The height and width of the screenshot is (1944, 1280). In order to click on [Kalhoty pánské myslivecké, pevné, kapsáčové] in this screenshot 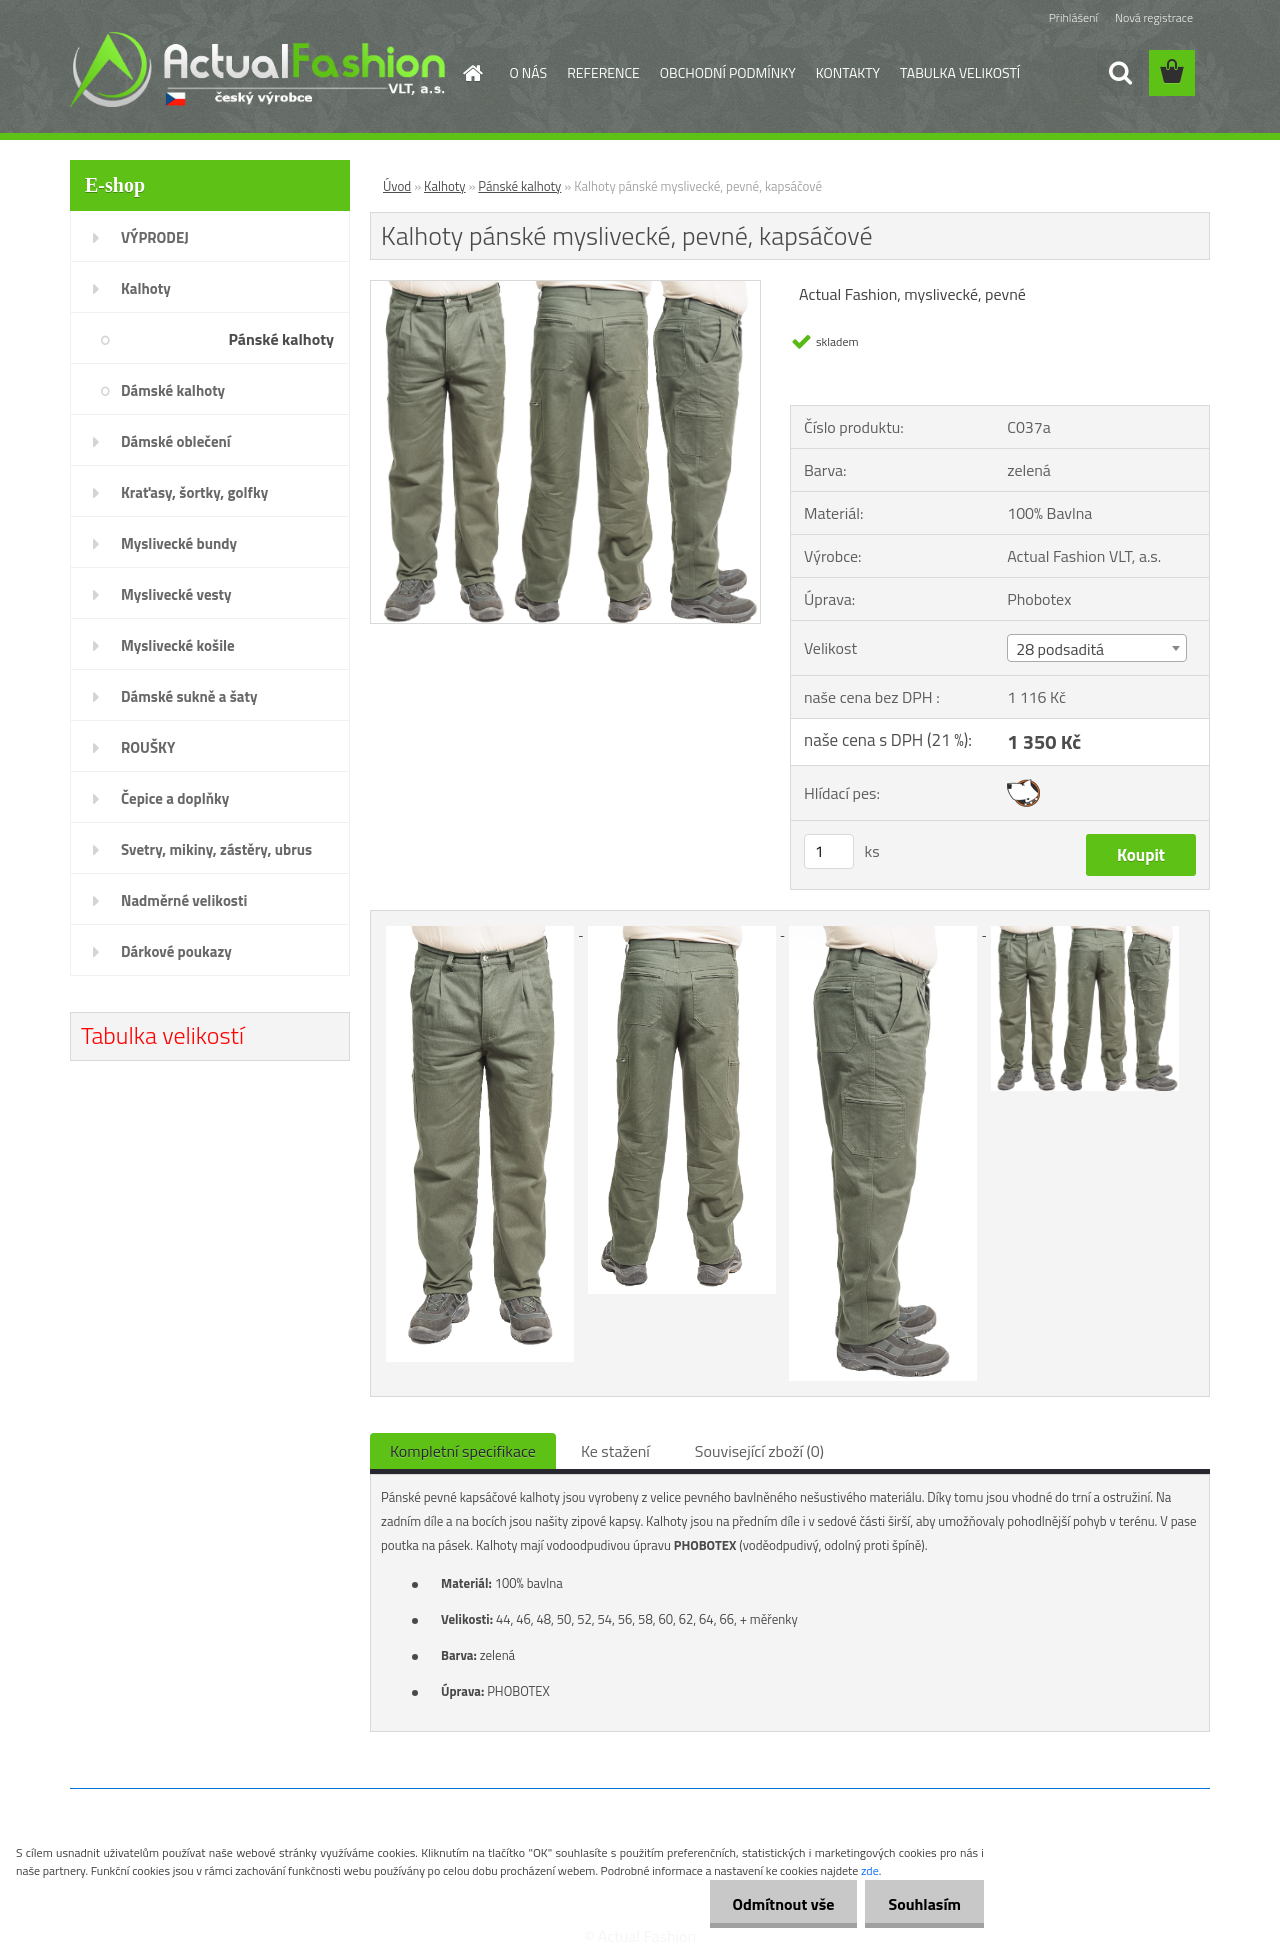, I will do `click(565, 289)`.